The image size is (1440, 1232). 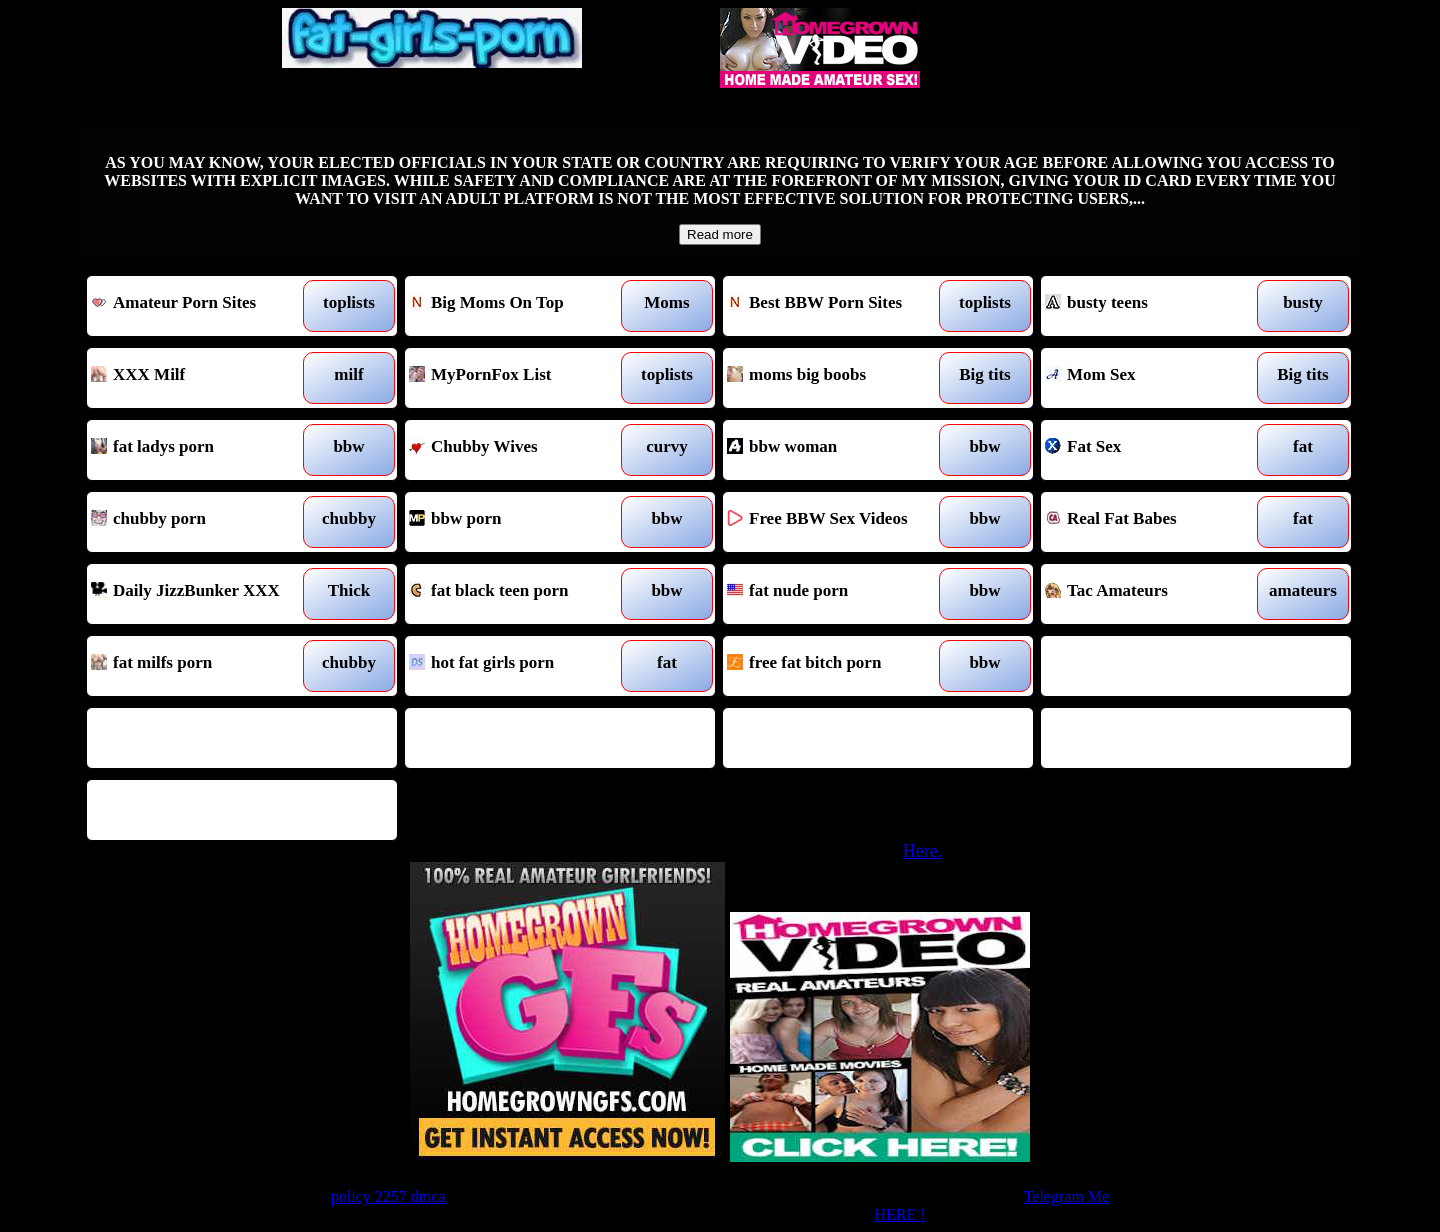 I want to click on busty teens, so click(x=1156, y=306).